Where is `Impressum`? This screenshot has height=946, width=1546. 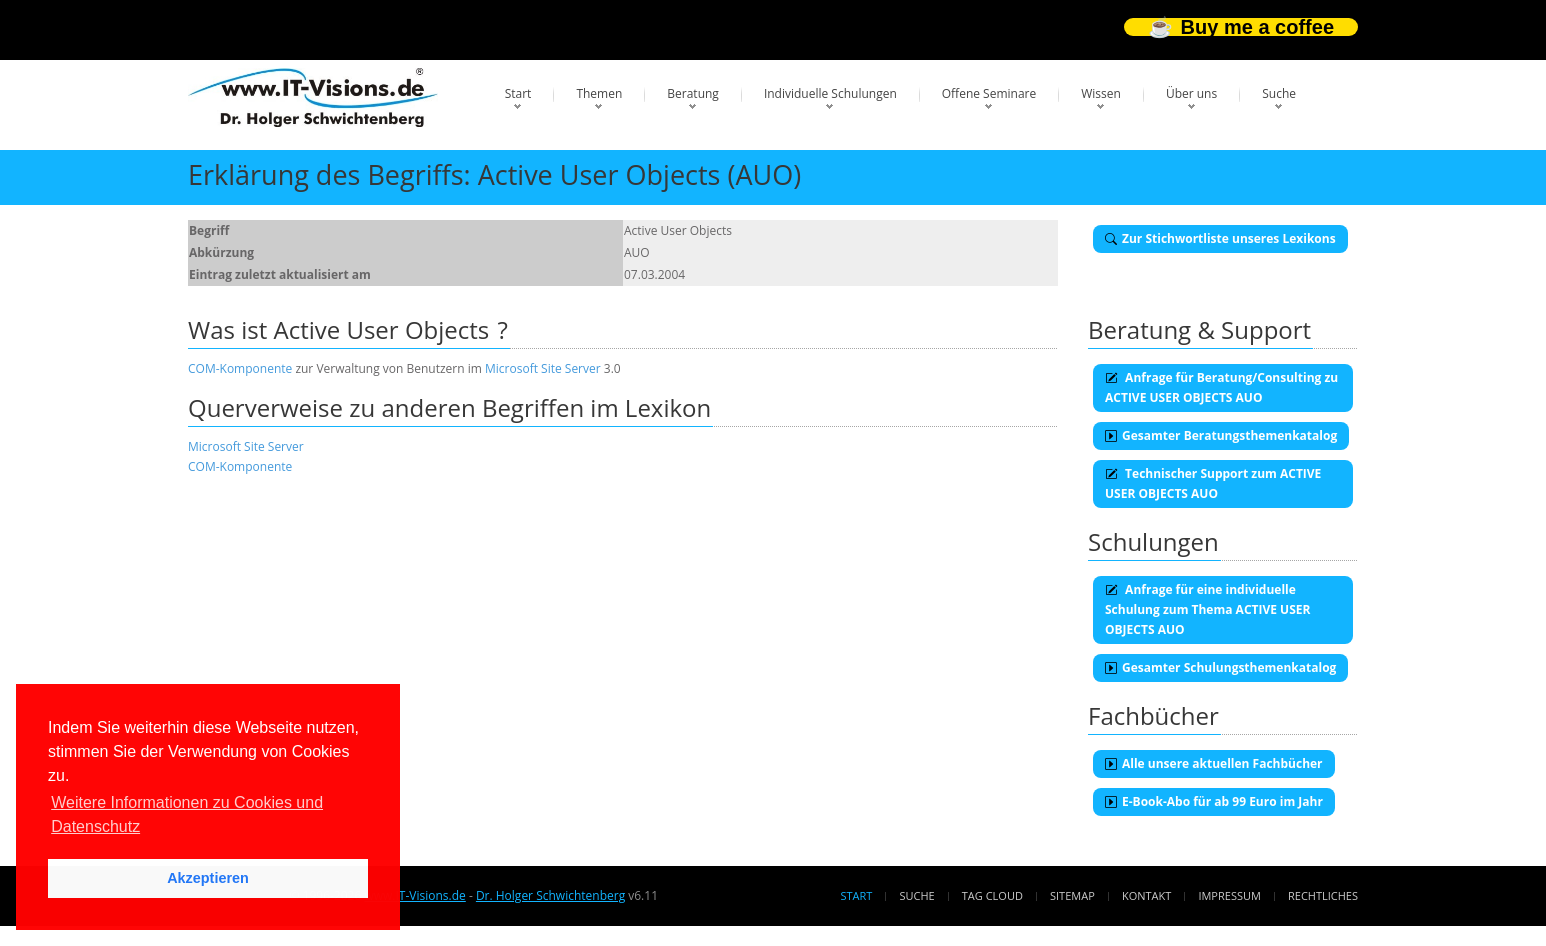 Impressum is located at coordinates (1229, 895).